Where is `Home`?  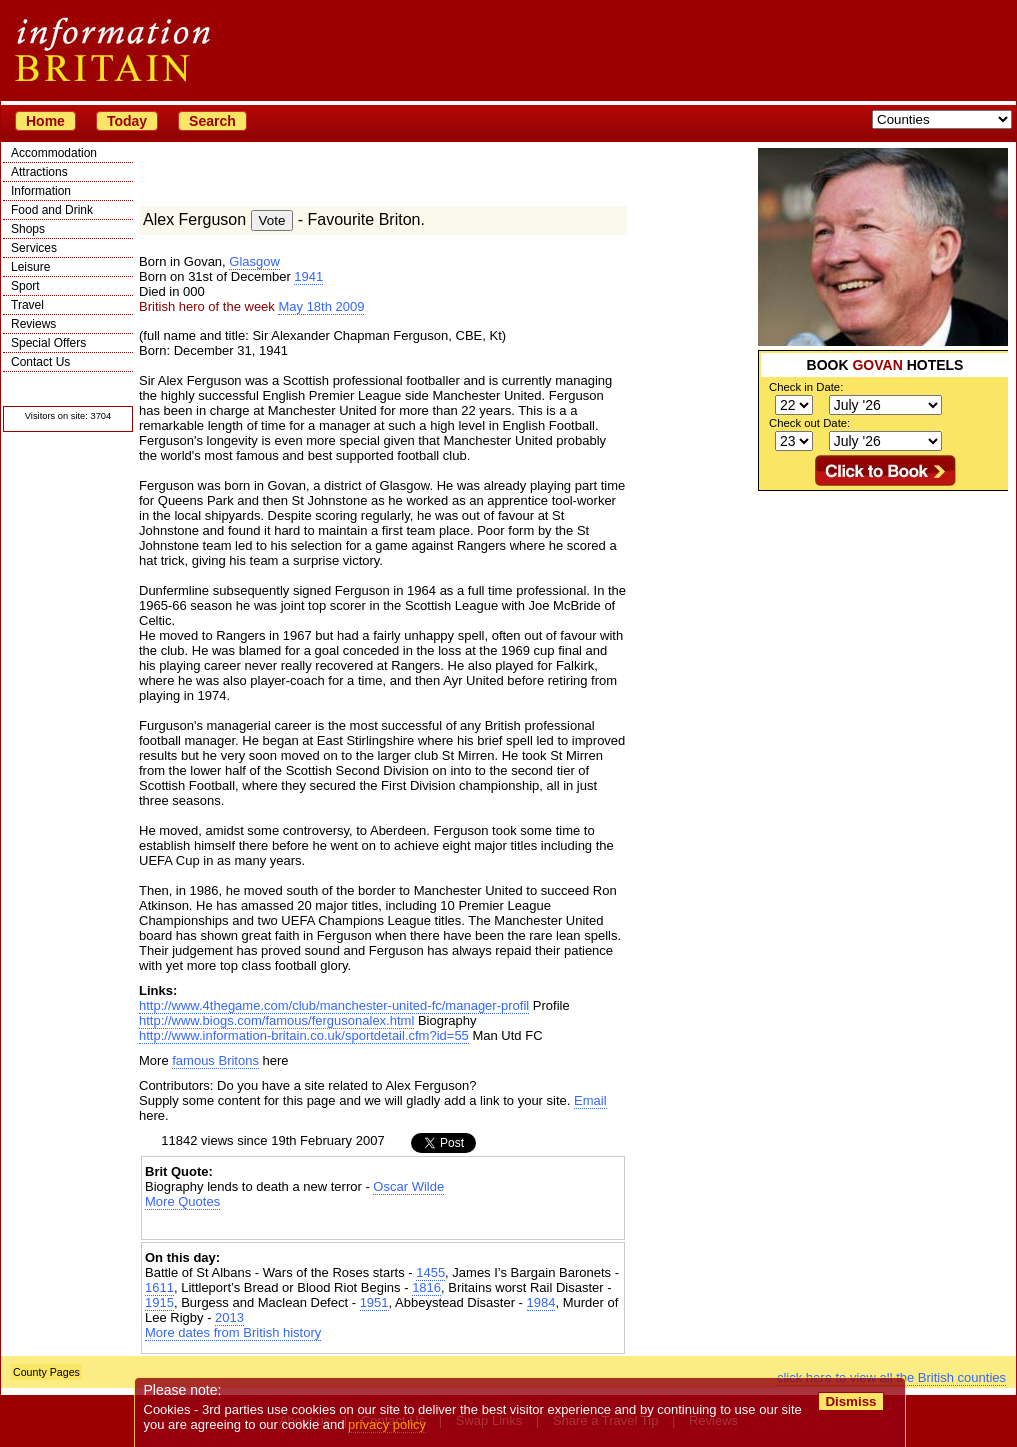
Home is located at coordinates (45, 121).